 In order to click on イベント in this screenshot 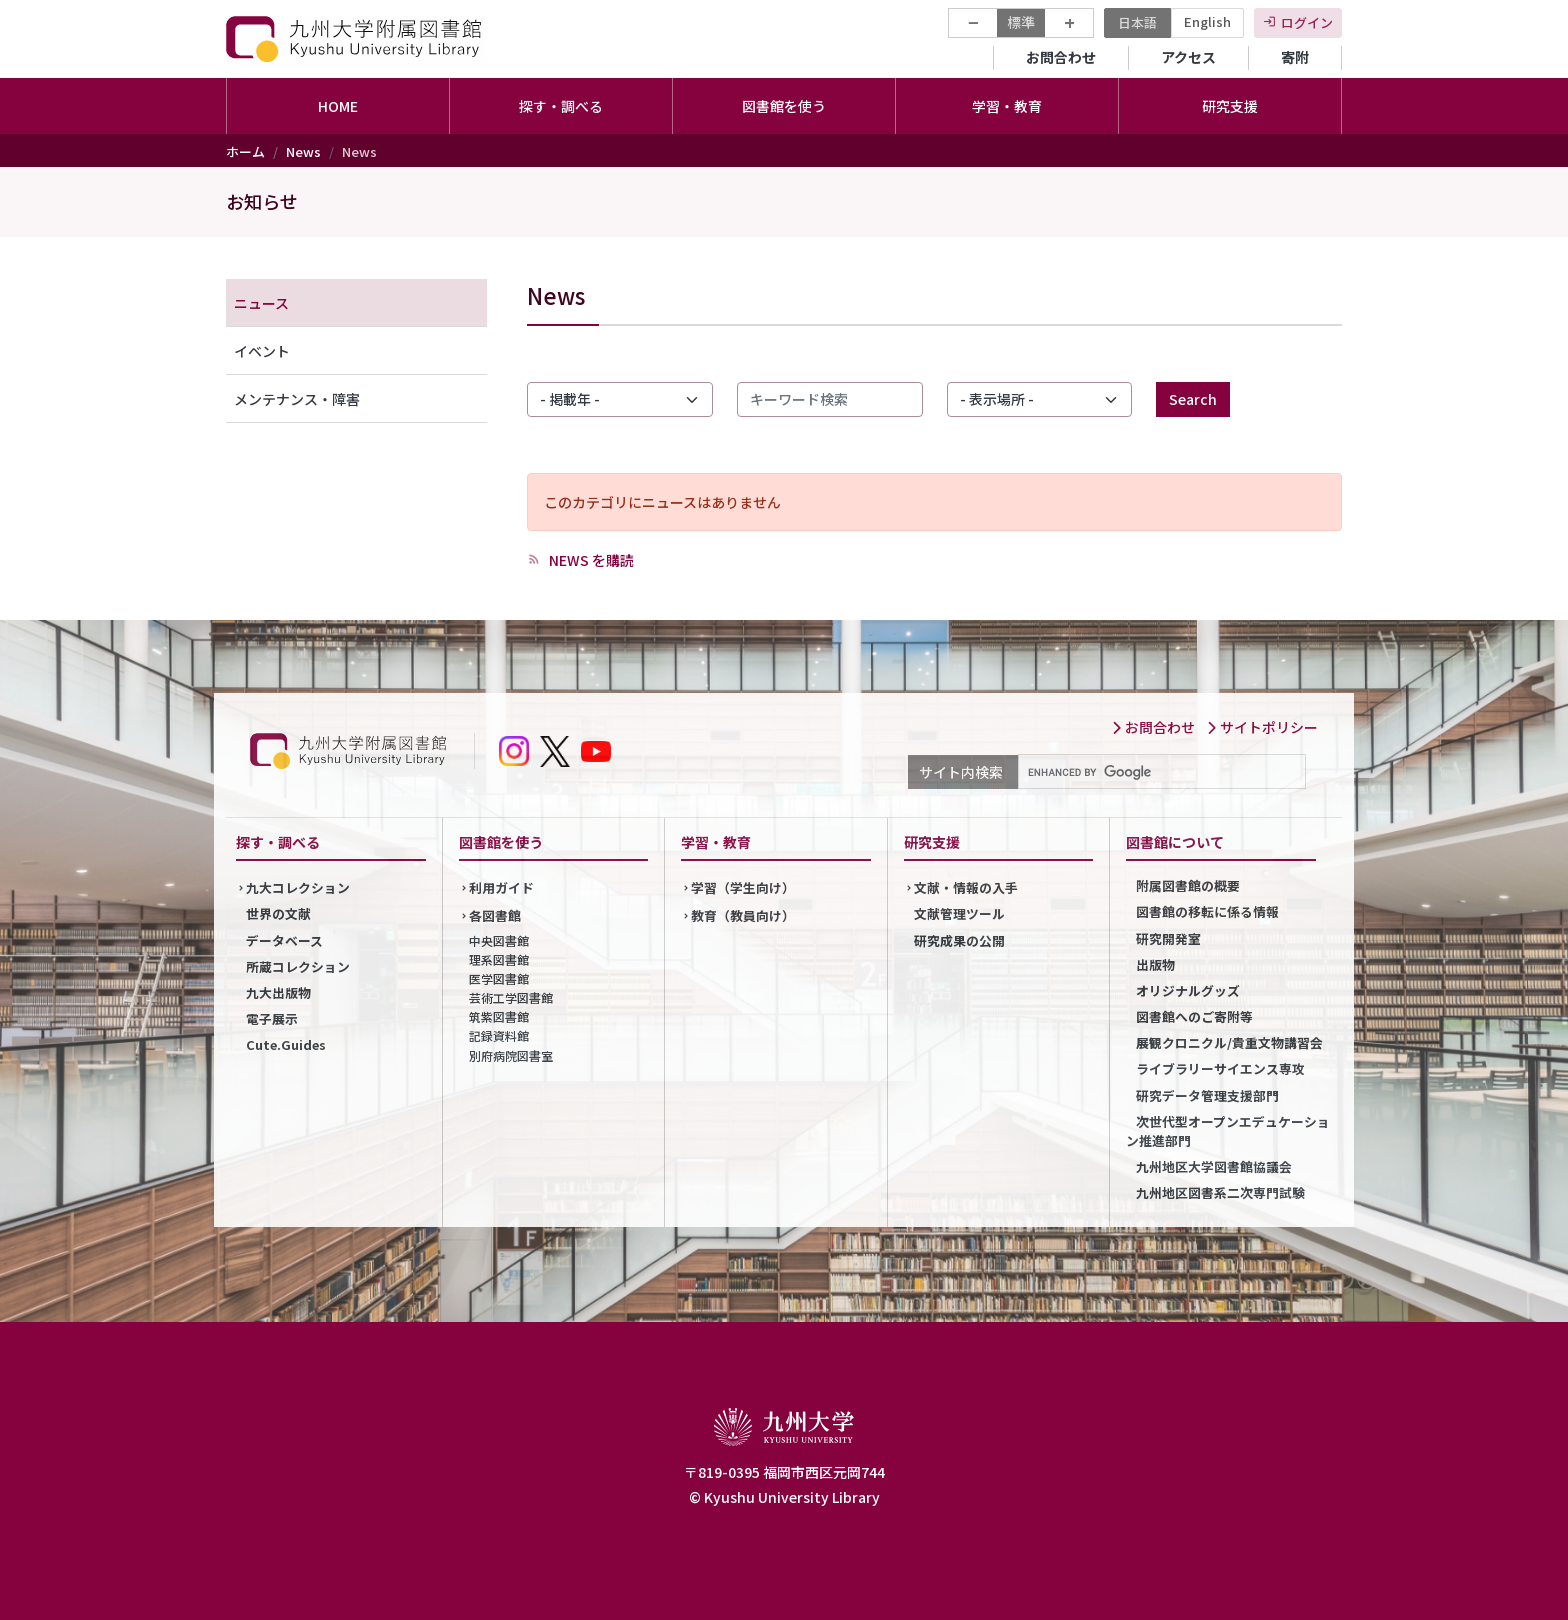, I will do `click(262, 351)`.